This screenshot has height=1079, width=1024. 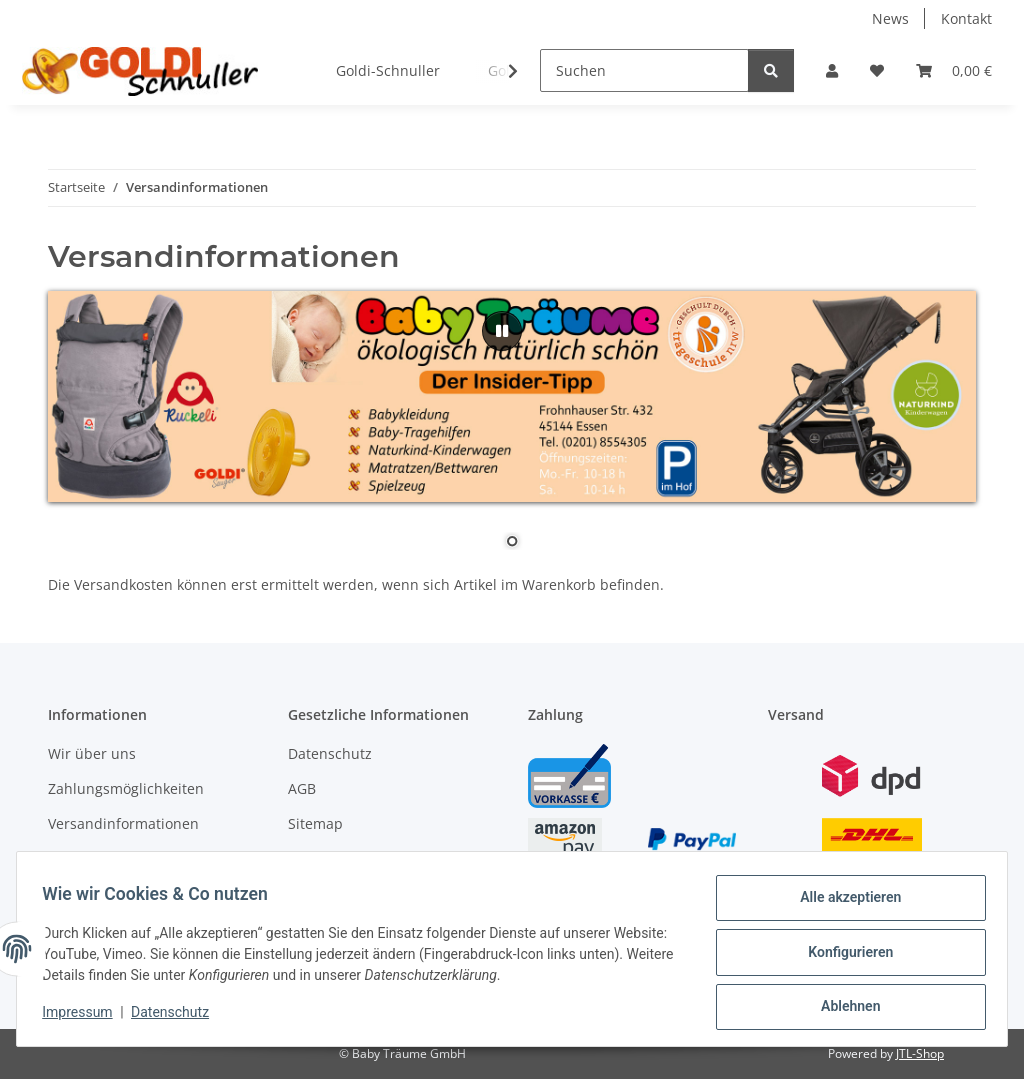 I want to click on [Suchen], so click(x=644, y=70).